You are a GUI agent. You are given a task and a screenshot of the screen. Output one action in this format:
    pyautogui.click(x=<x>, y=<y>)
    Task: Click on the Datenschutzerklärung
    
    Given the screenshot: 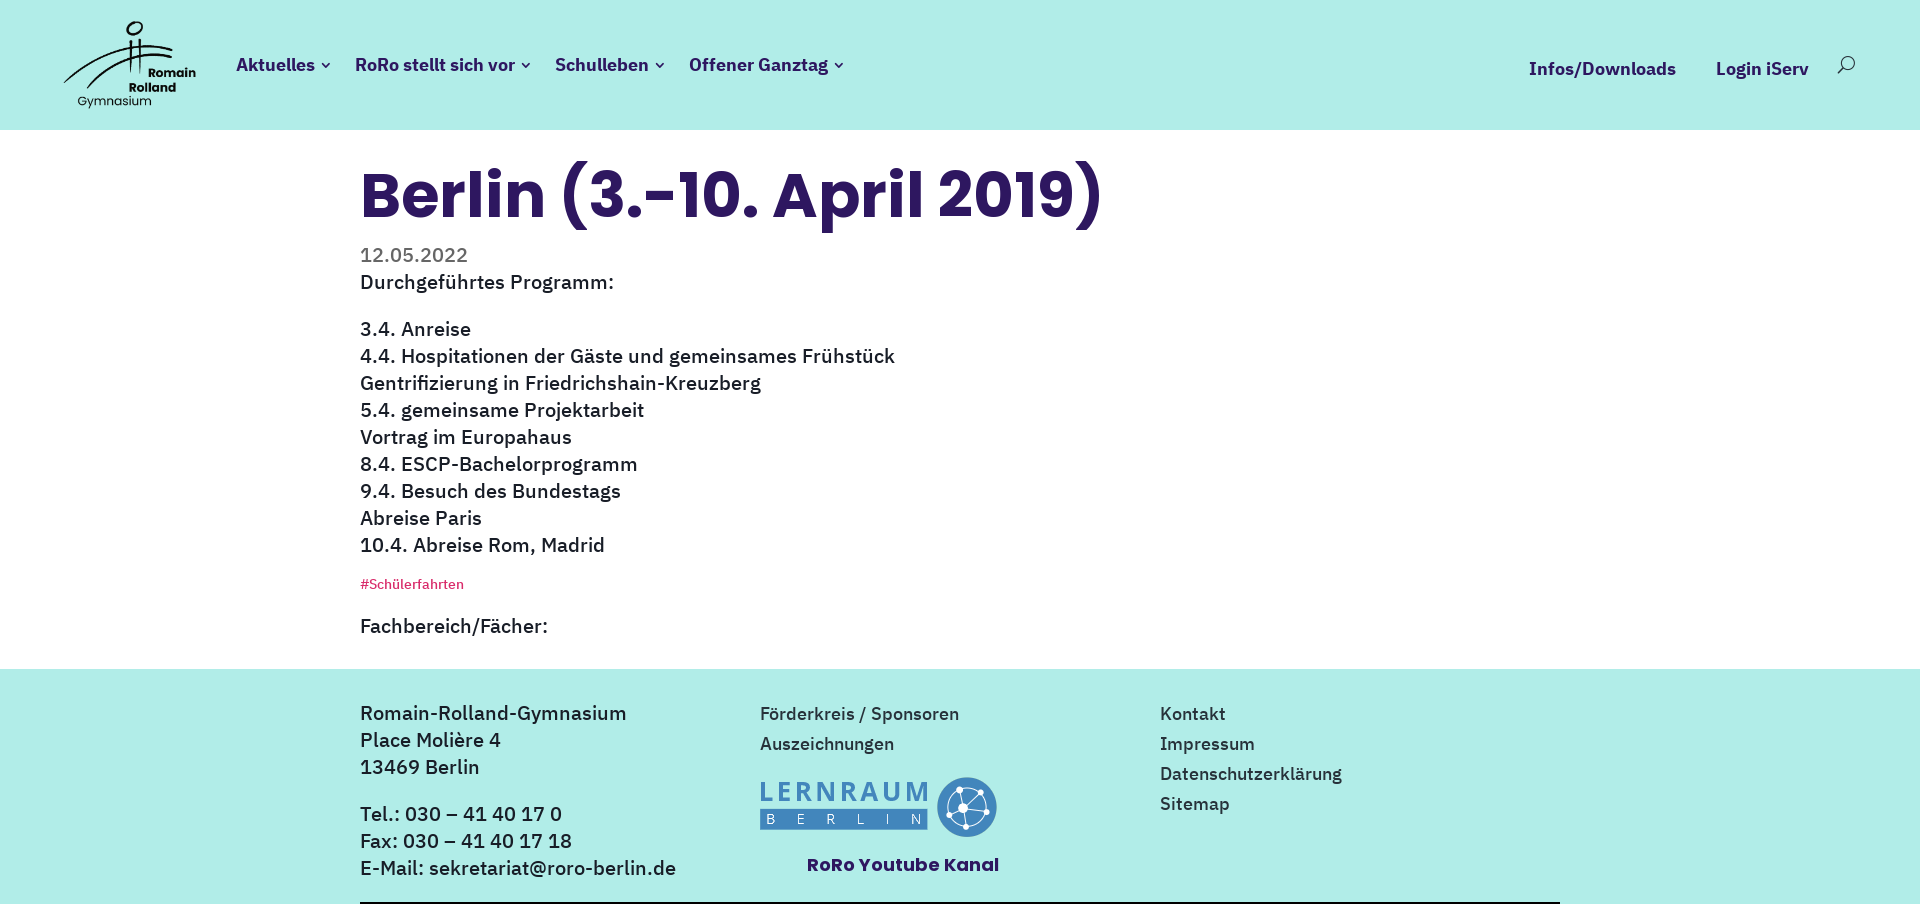 What is the action you would take?
    pyautogui.click(x=1251, y=776)
    